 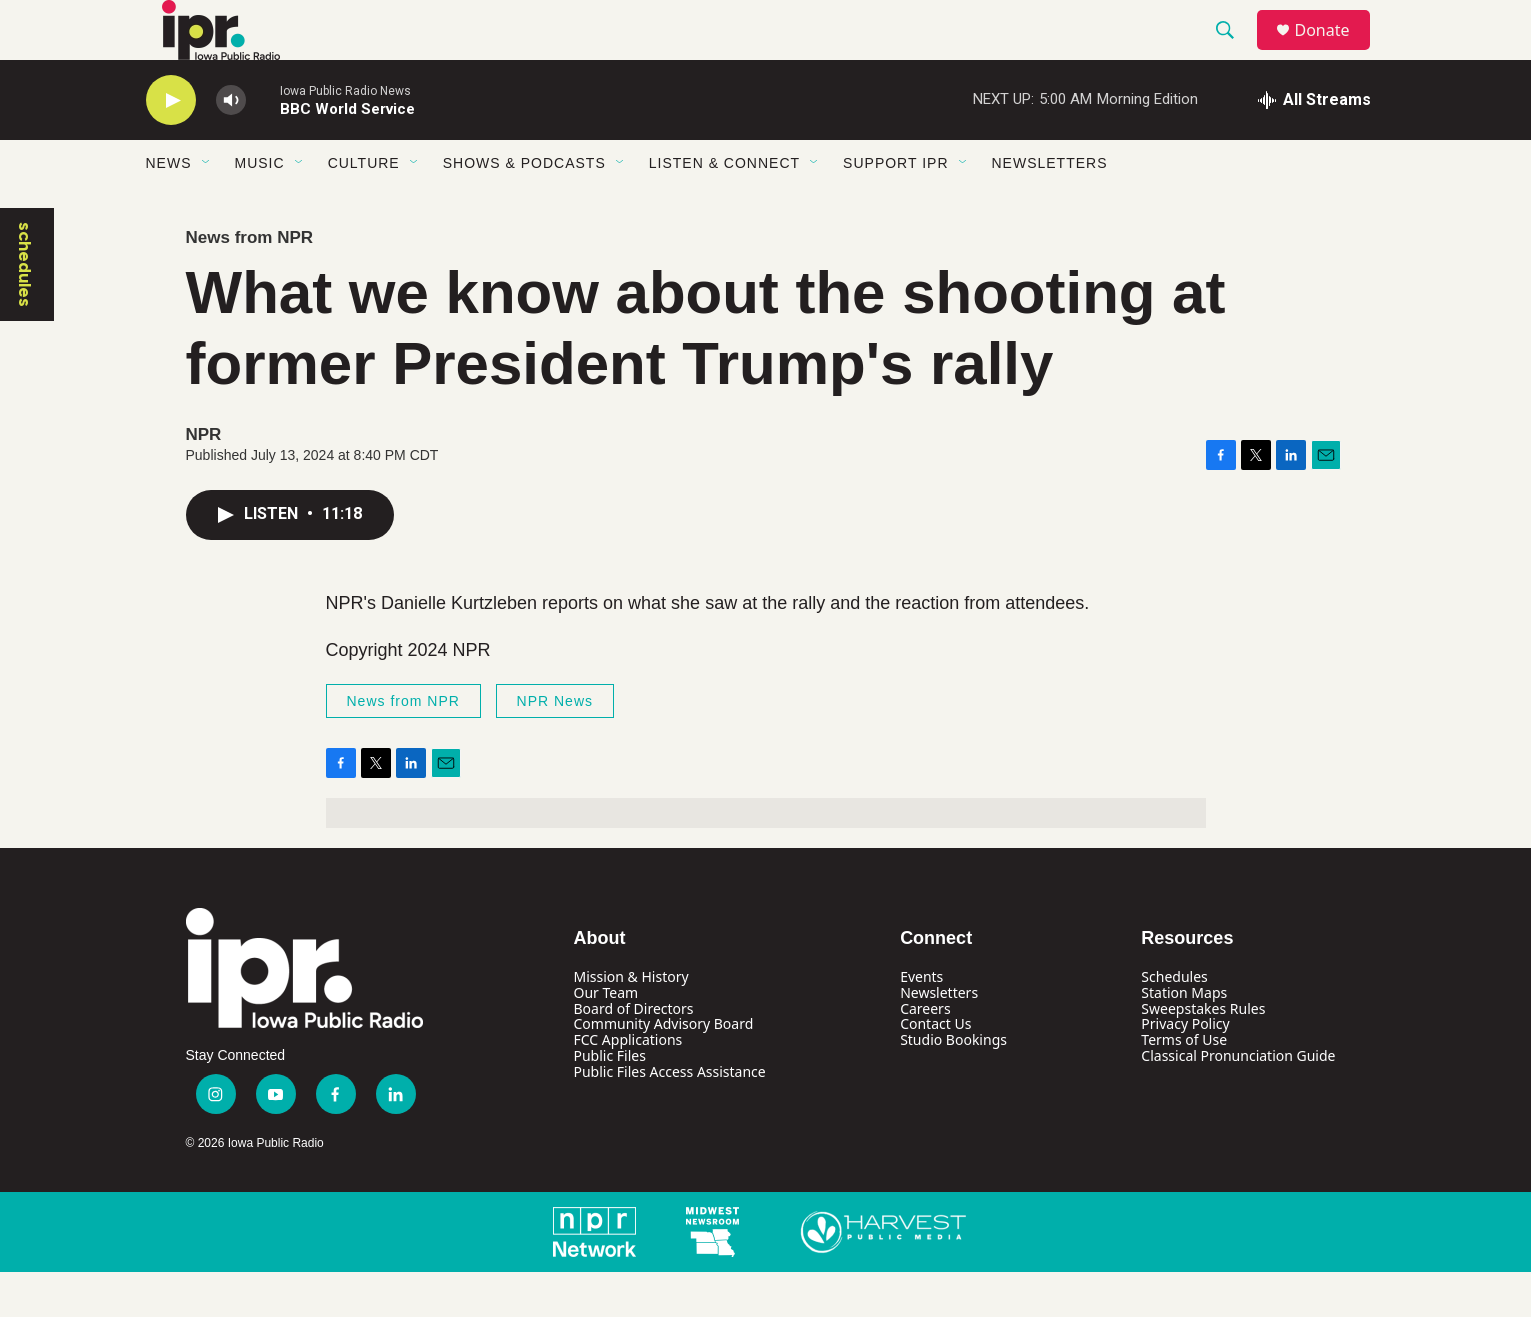 I want to click on schedules, so click(x=25, y=309).